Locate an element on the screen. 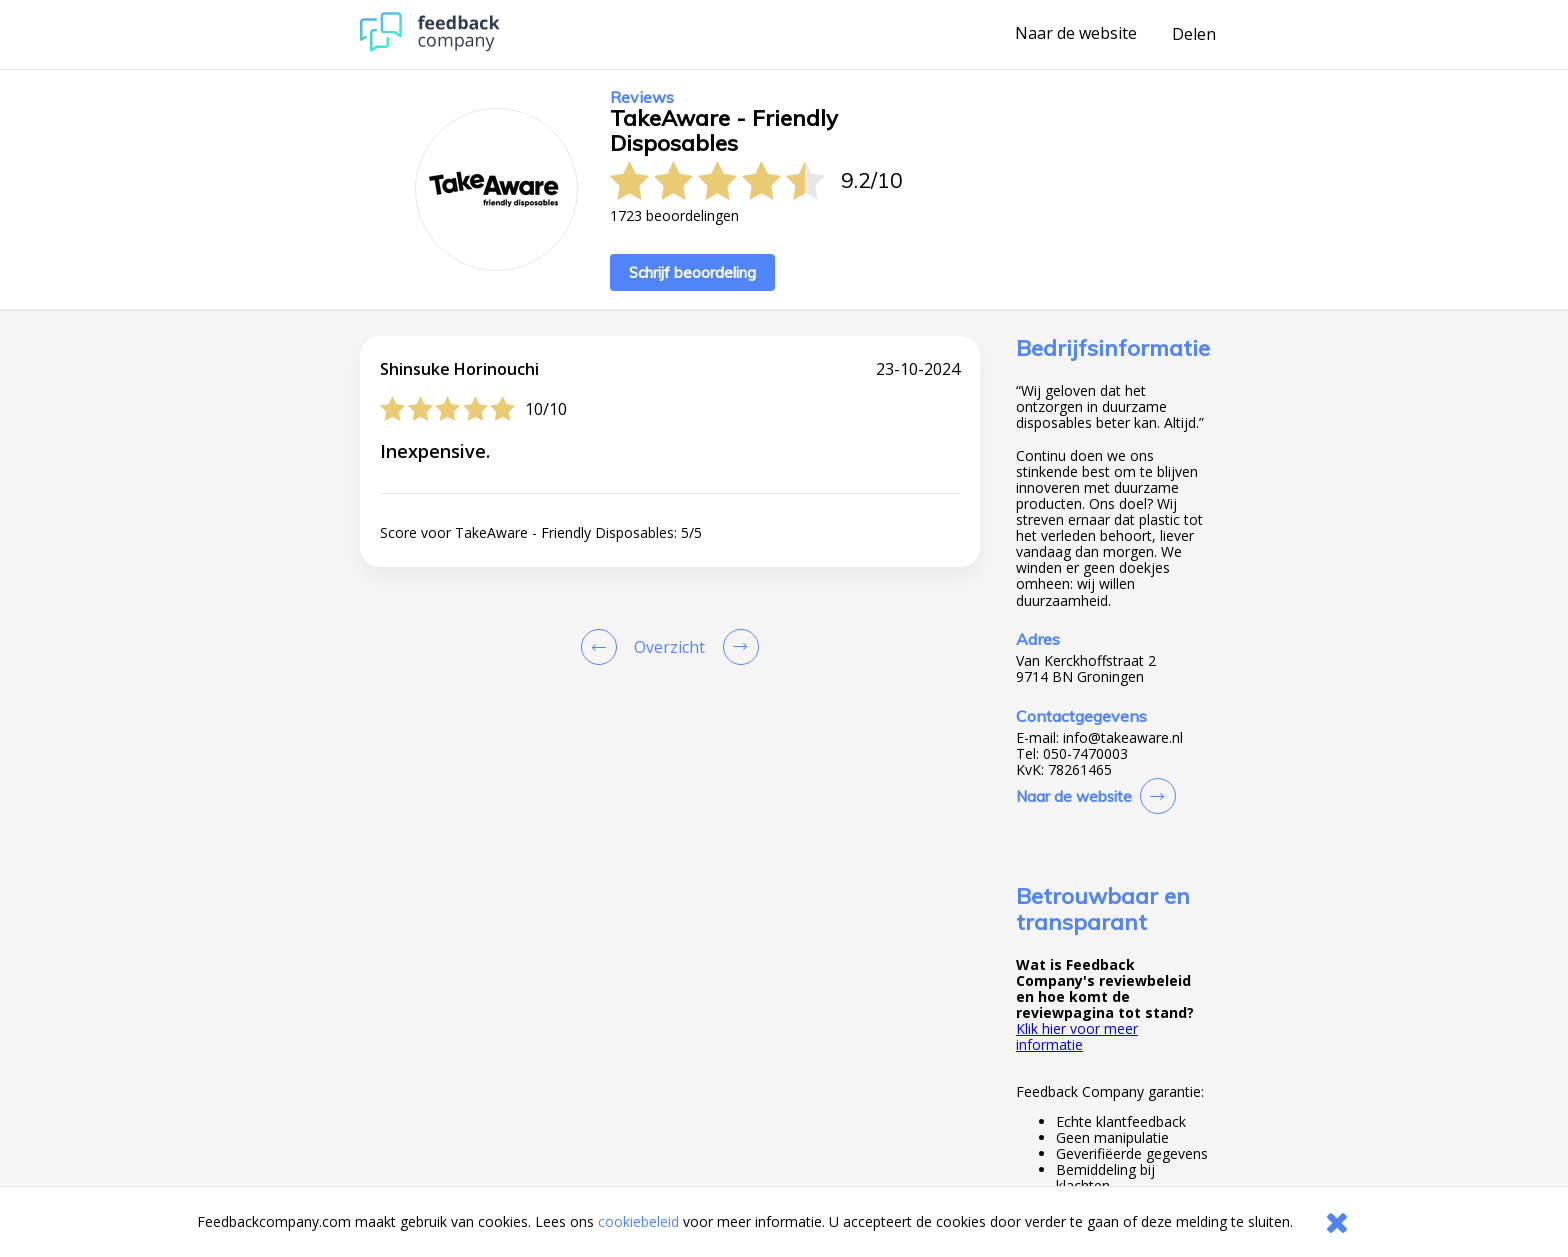 This screenshot has width=1568, height=1257. [Go to next review page] is located at coordinates (737, 647).